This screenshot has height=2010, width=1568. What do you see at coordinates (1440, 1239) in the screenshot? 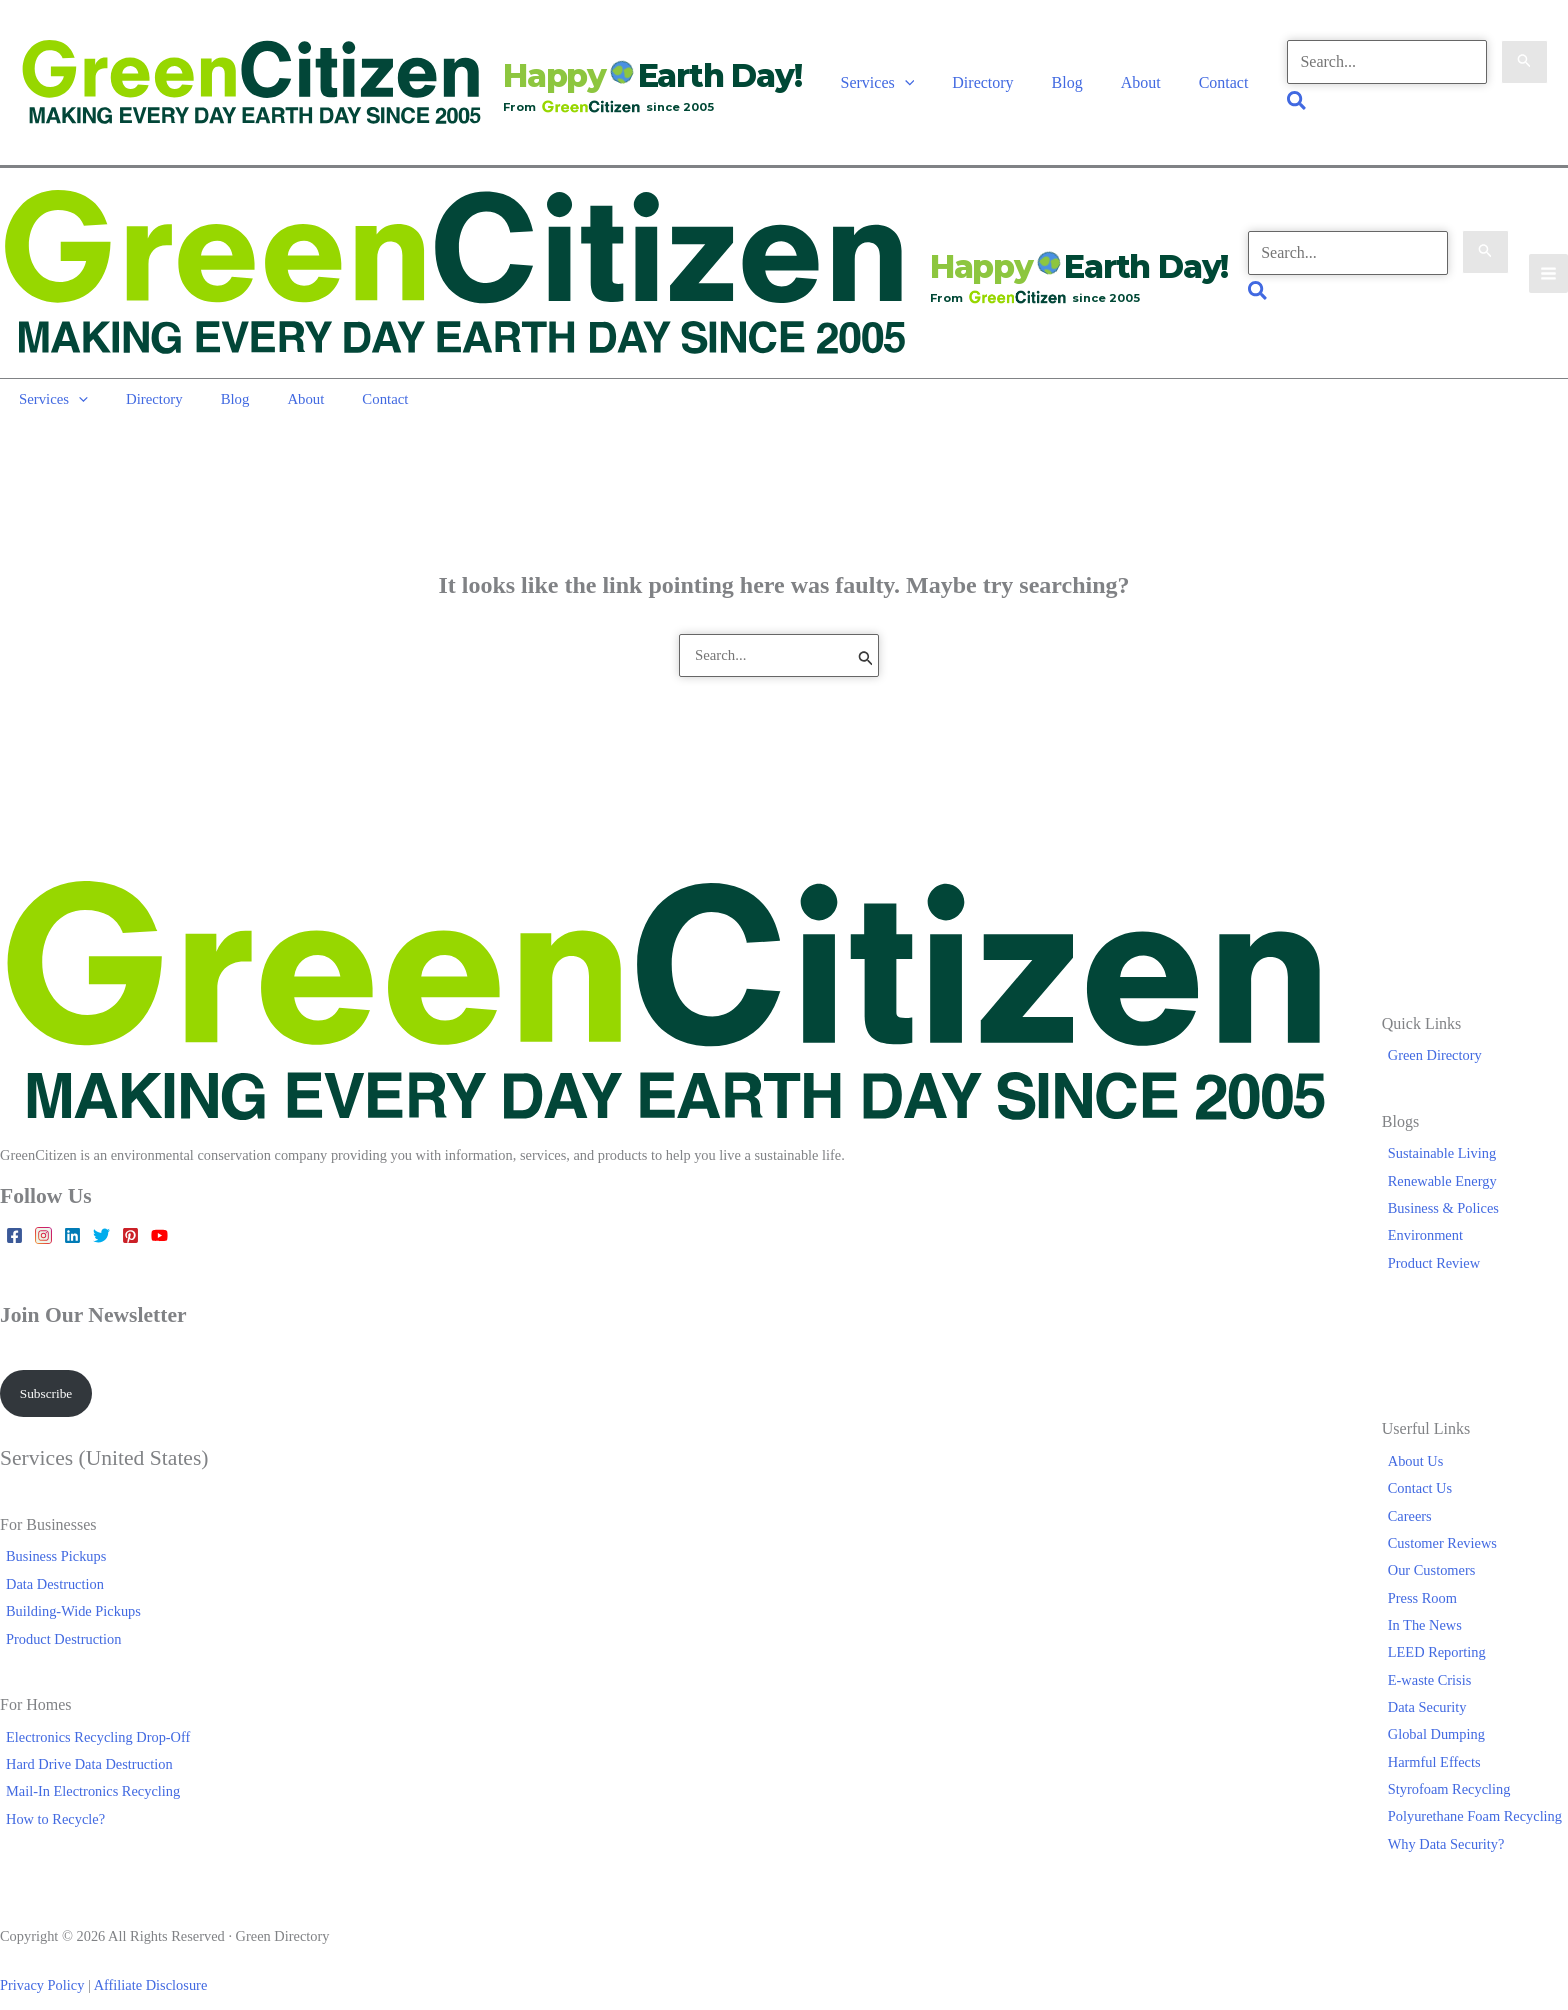
I see `Product Review` at bounding box center [1440, 1239].